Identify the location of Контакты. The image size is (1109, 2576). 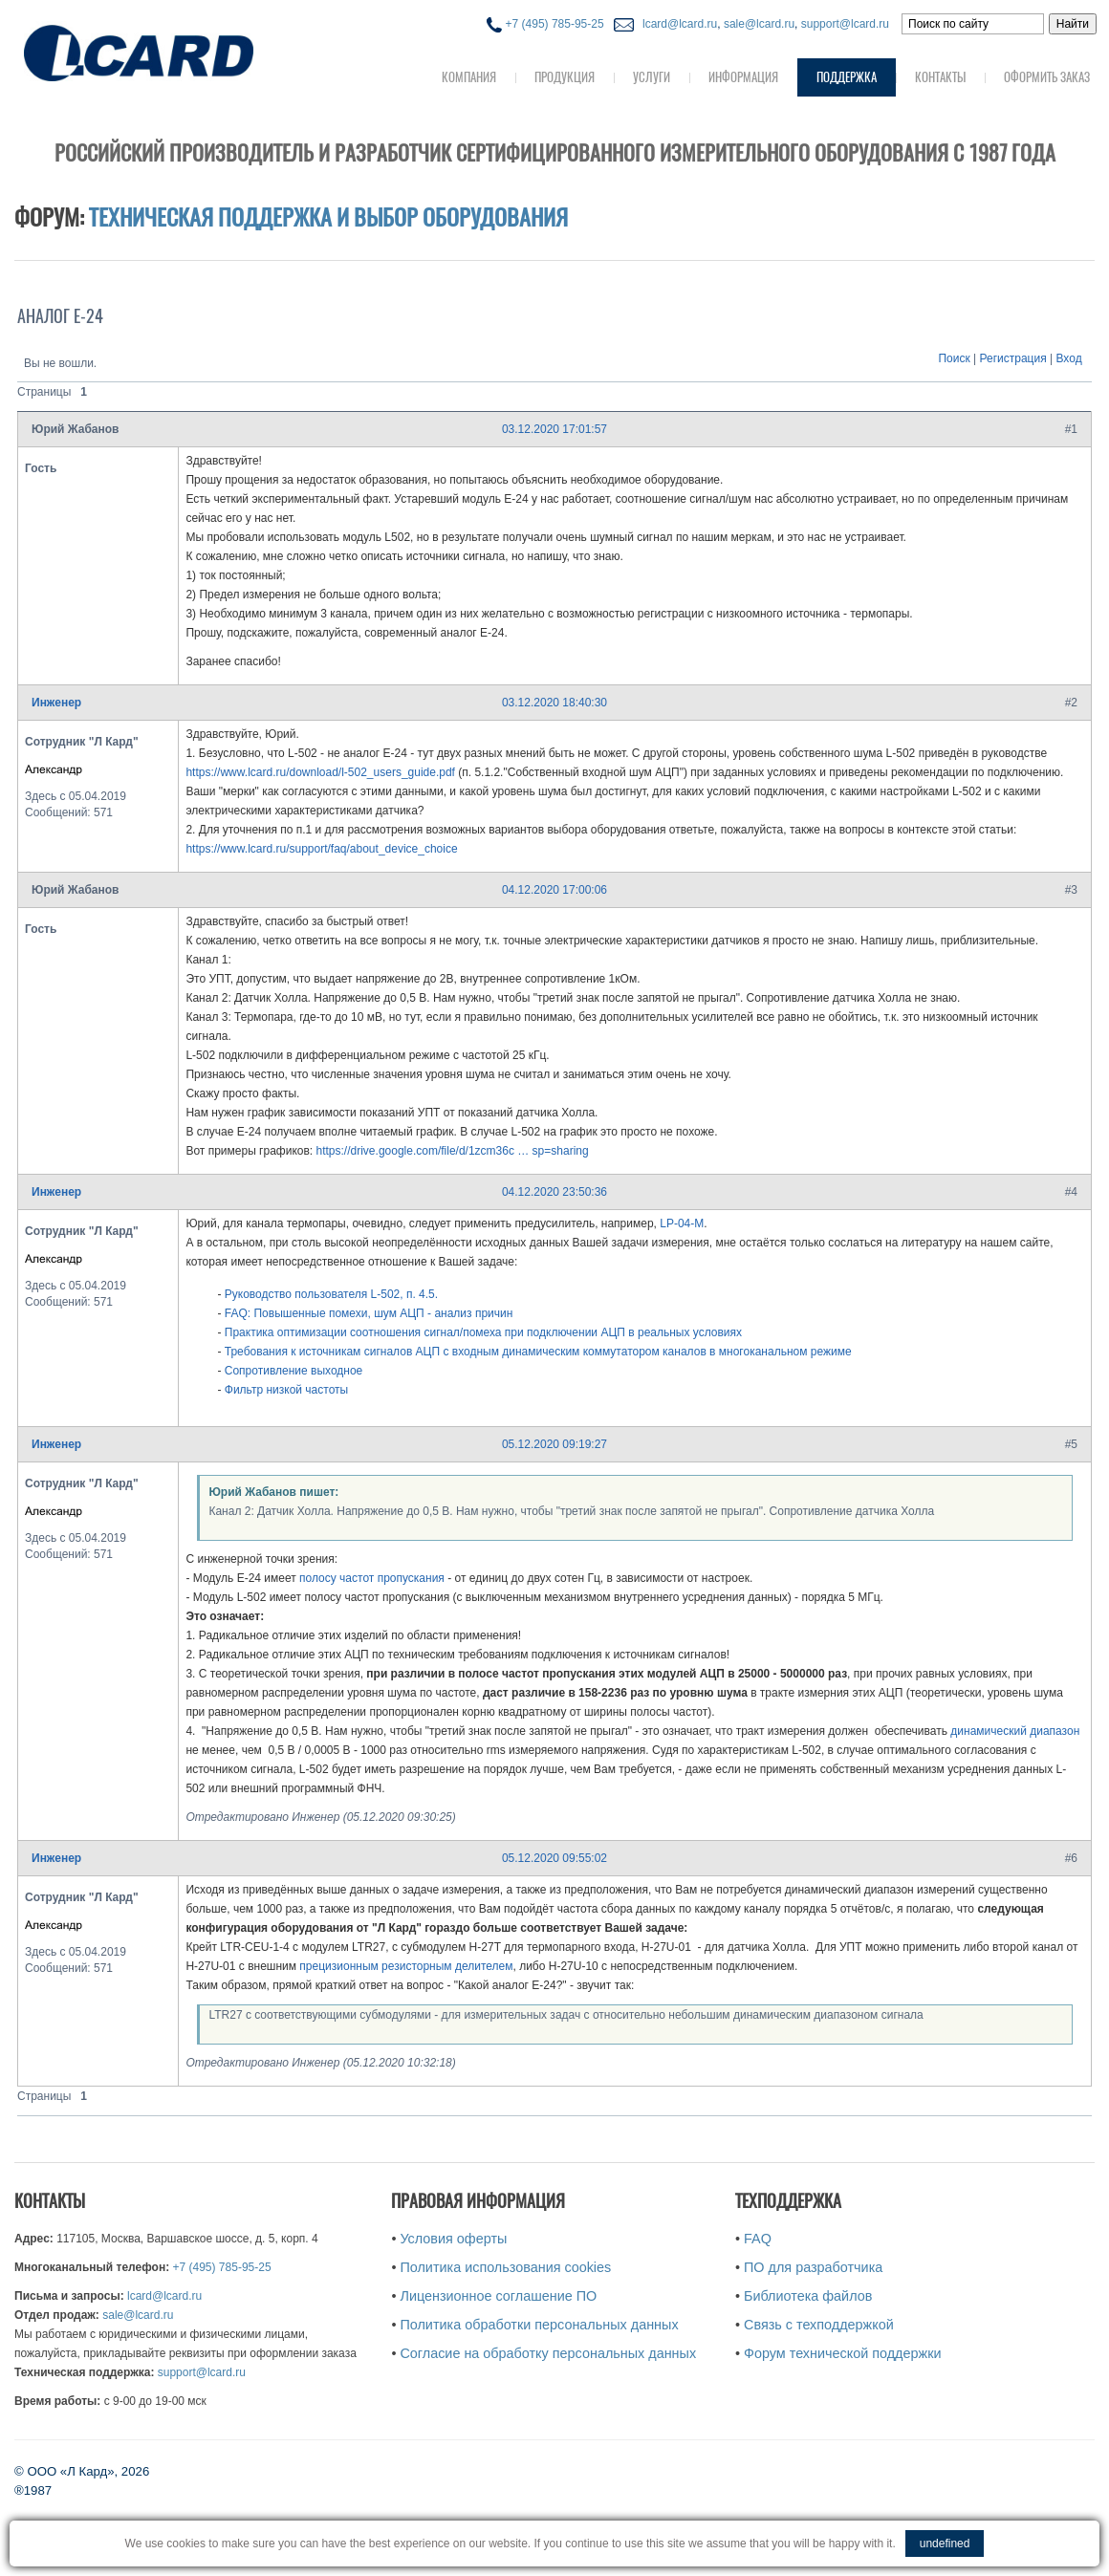
(940, 77).